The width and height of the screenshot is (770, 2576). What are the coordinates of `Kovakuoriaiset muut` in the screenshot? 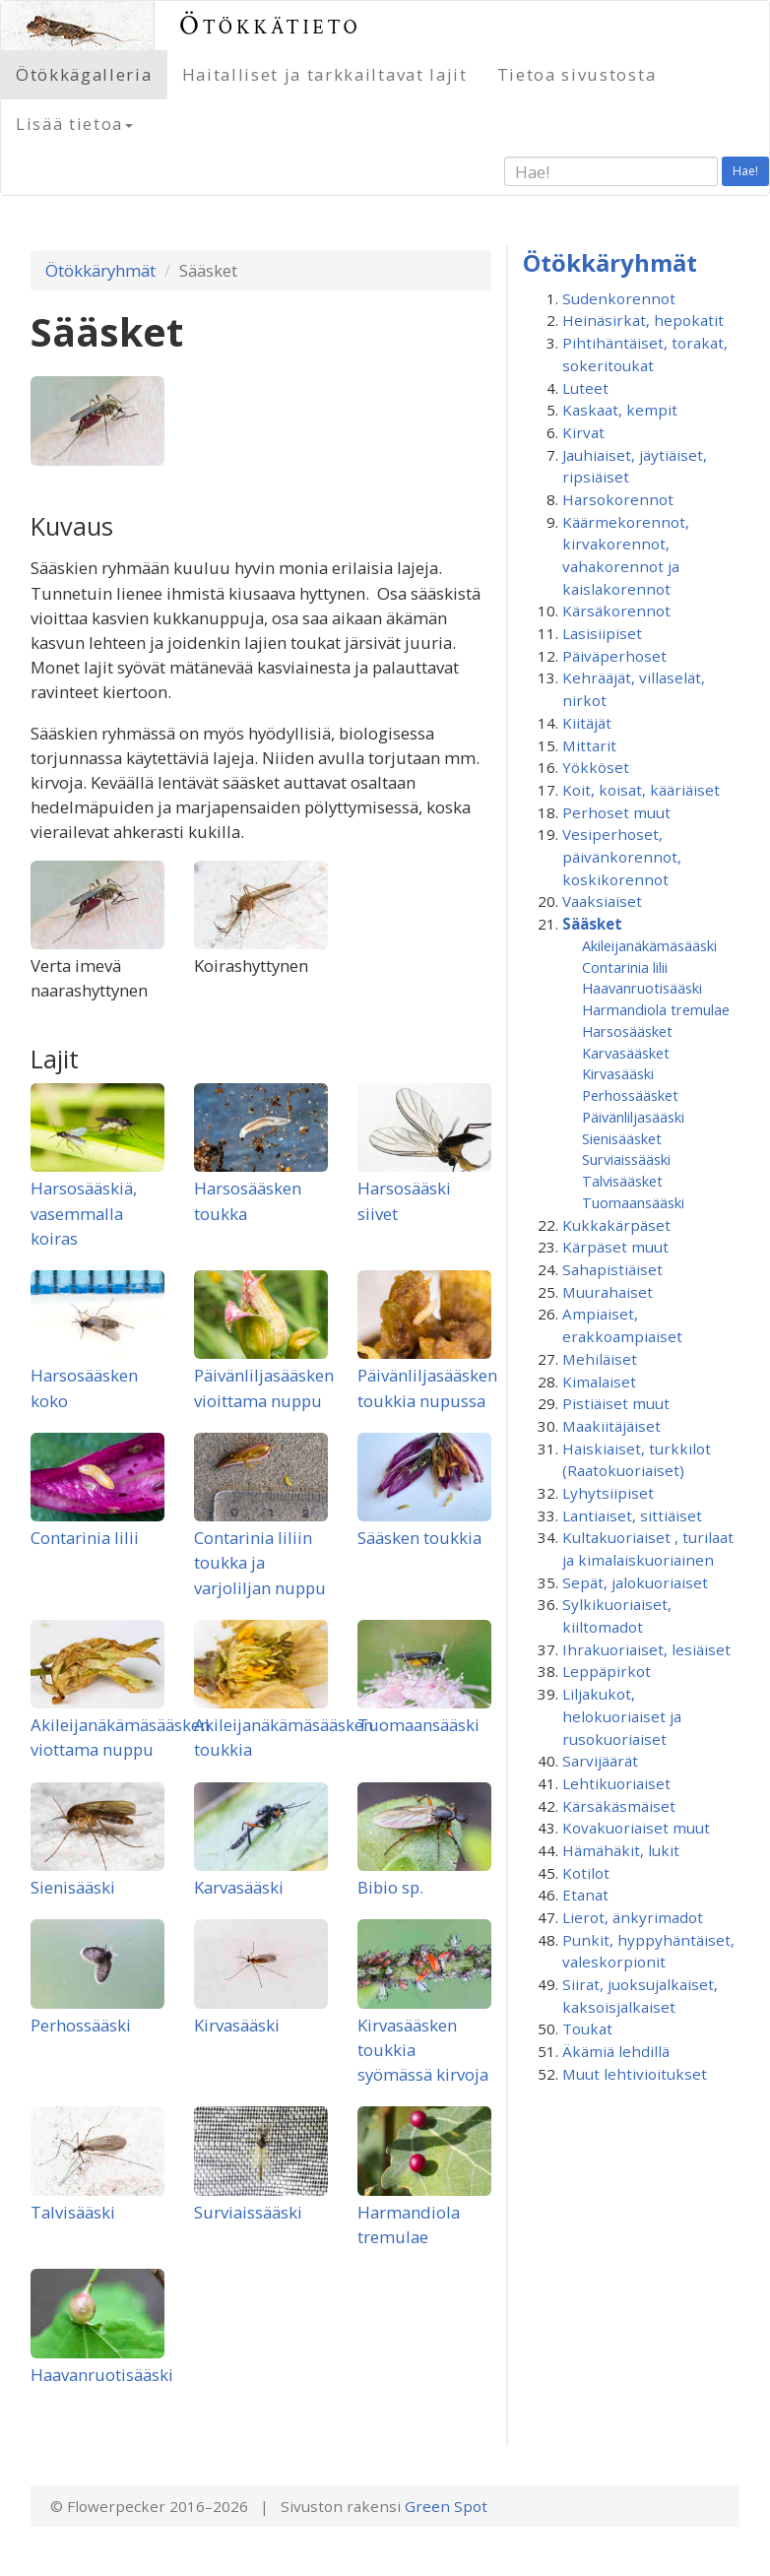 It's located at (636, 1827).